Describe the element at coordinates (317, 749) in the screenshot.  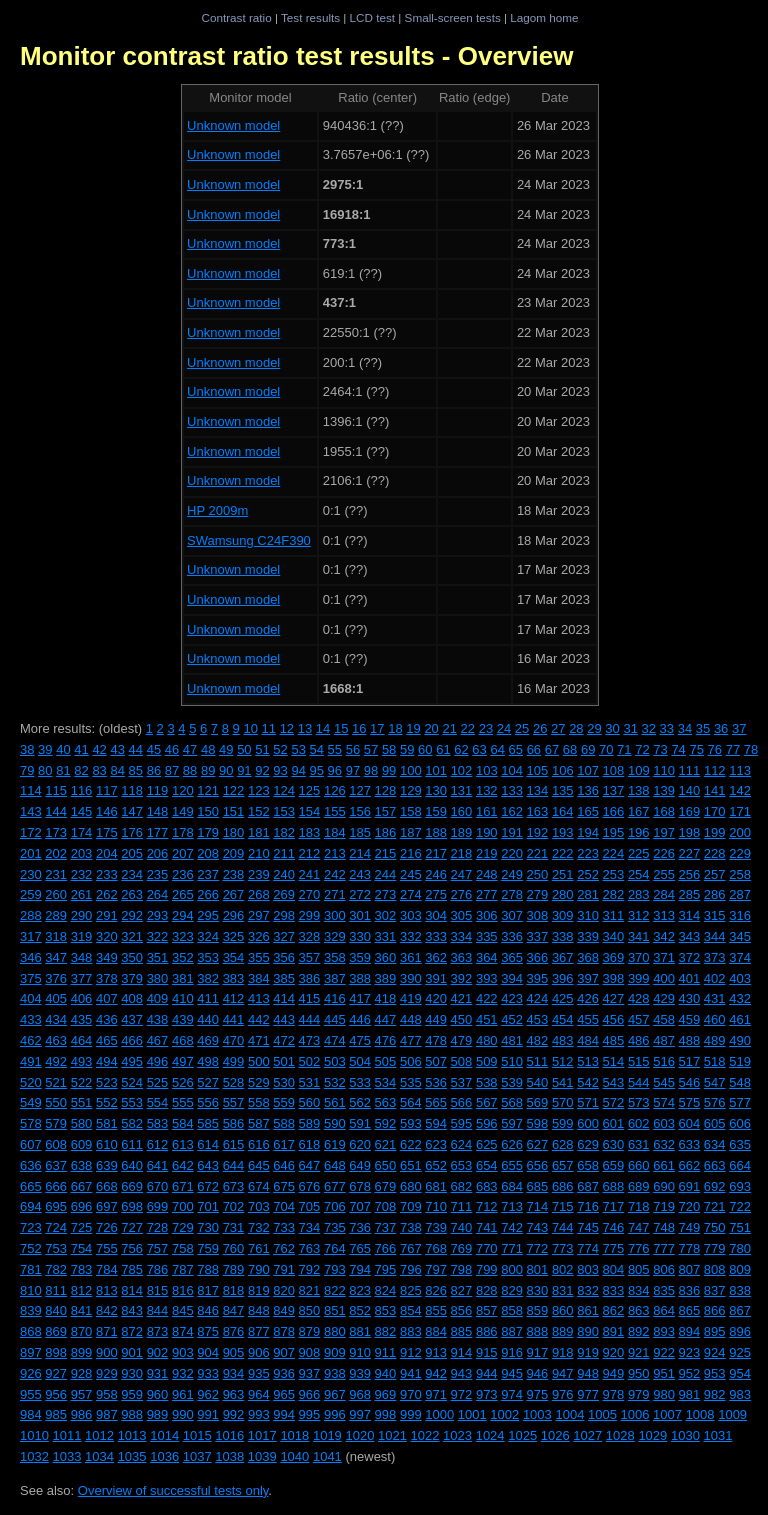
I see `54` at that location.